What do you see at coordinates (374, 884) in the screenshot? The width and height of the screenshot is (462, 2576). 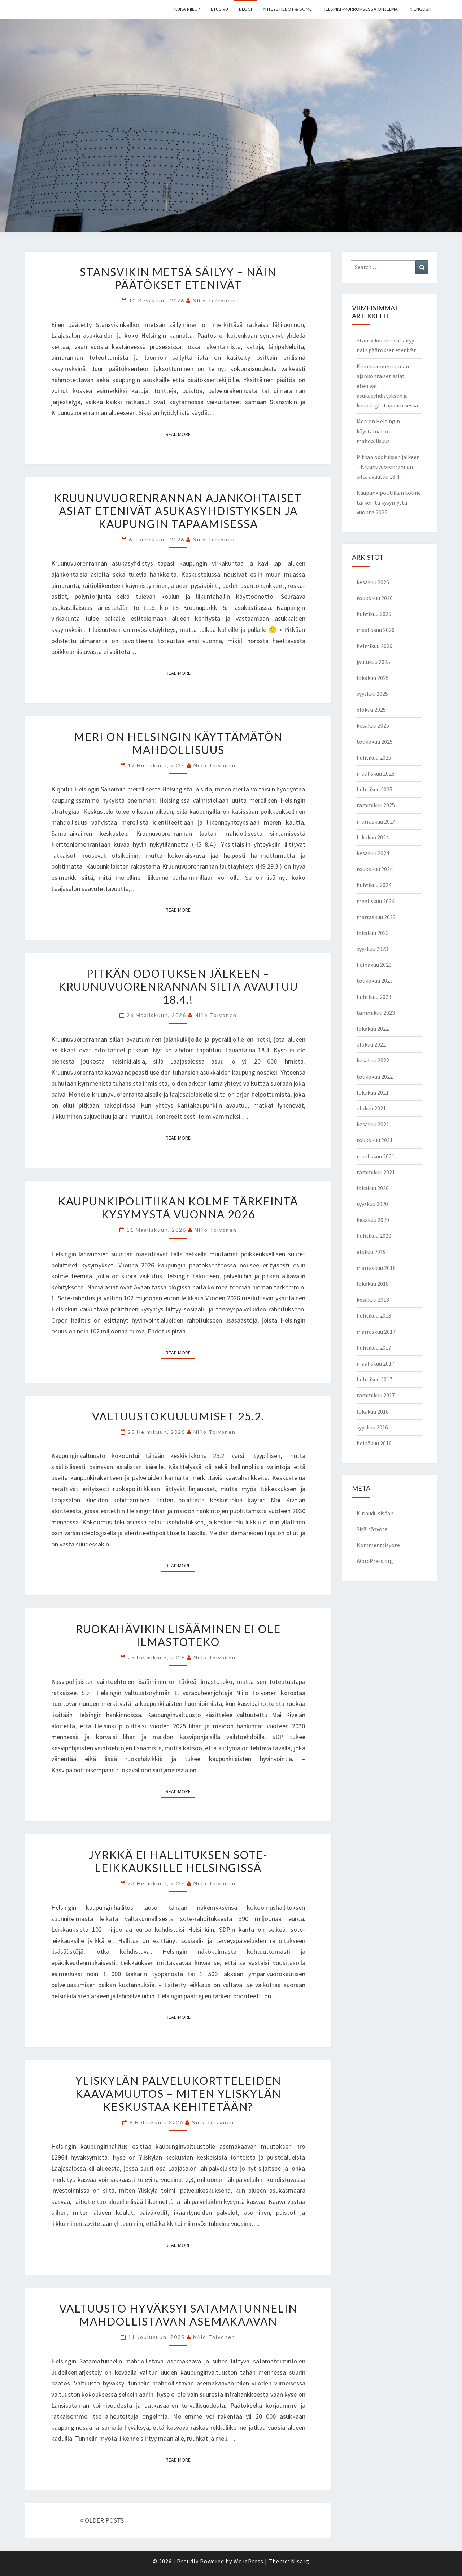 I see `huhtikuu 2024` at bounding box center [374, 884].